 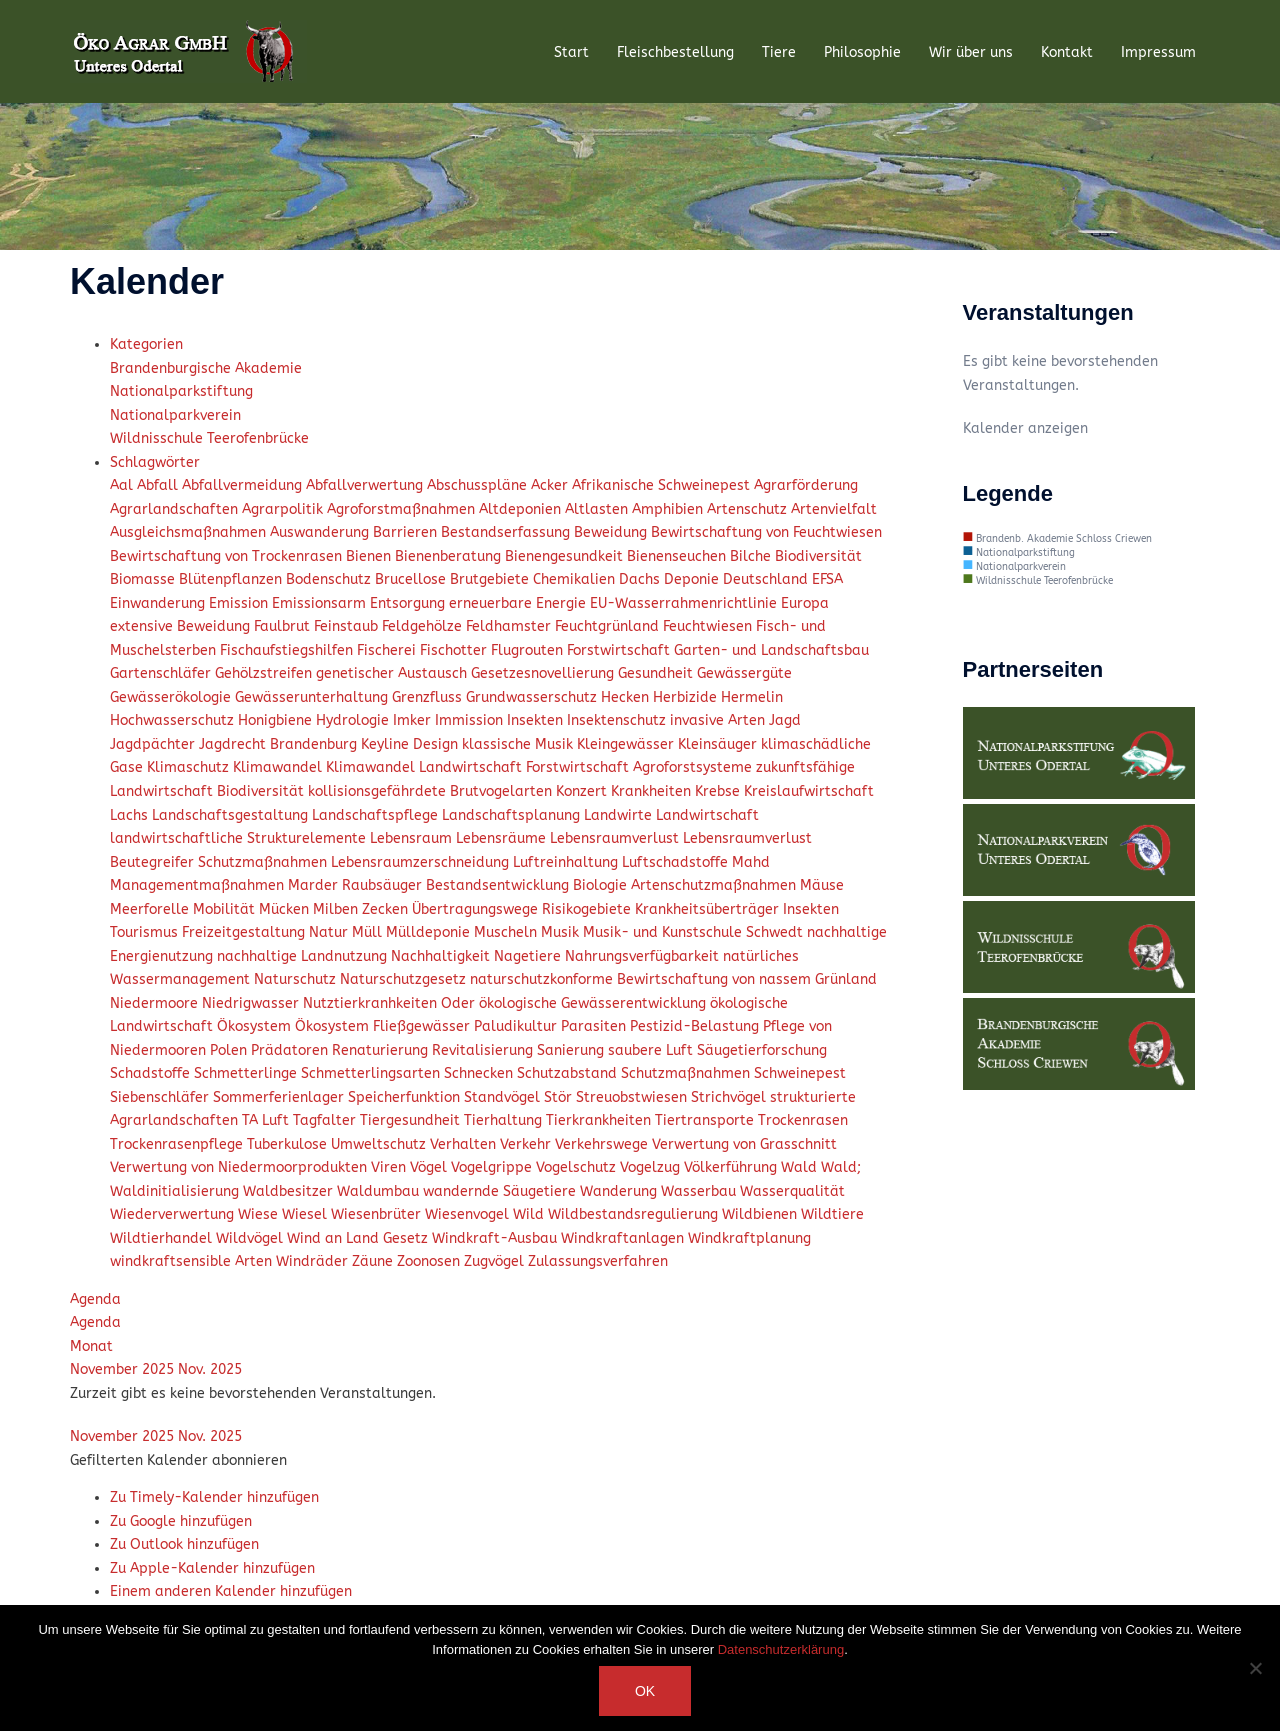 What do you see at coordinates (403, 509) in the screenshot?
I see `Agroforstmaßnahmen` at bounding box center [403, 509].